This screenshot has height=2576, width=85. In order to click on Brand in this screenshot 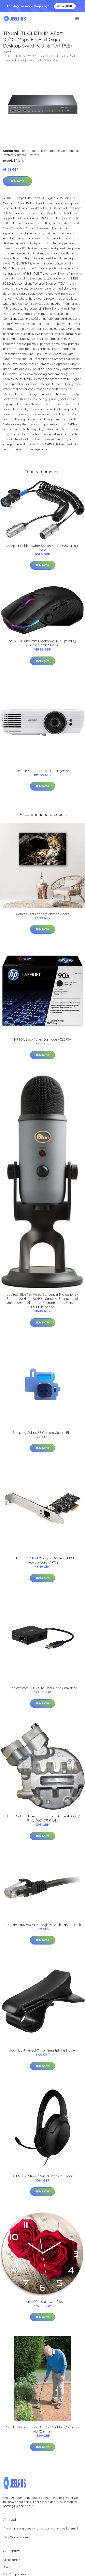, I will do `click(7, 2567)`.